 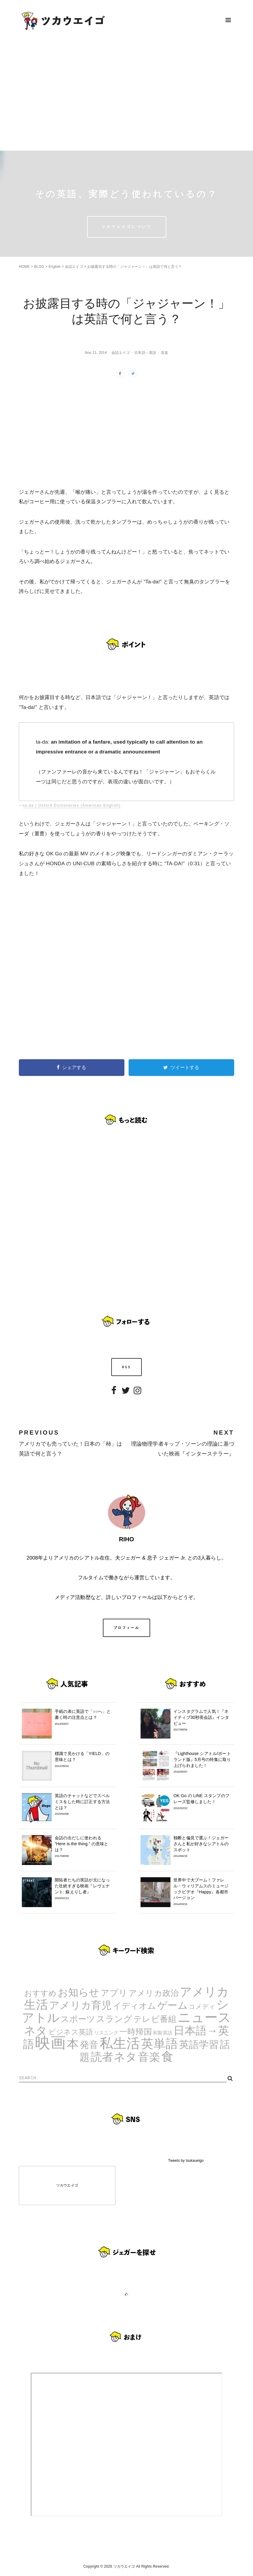 What do you see at coordinates (73, 2043) in the screenshot?
I see `本 [本 (51個の項目)]` at bounding box center [73, 2043].